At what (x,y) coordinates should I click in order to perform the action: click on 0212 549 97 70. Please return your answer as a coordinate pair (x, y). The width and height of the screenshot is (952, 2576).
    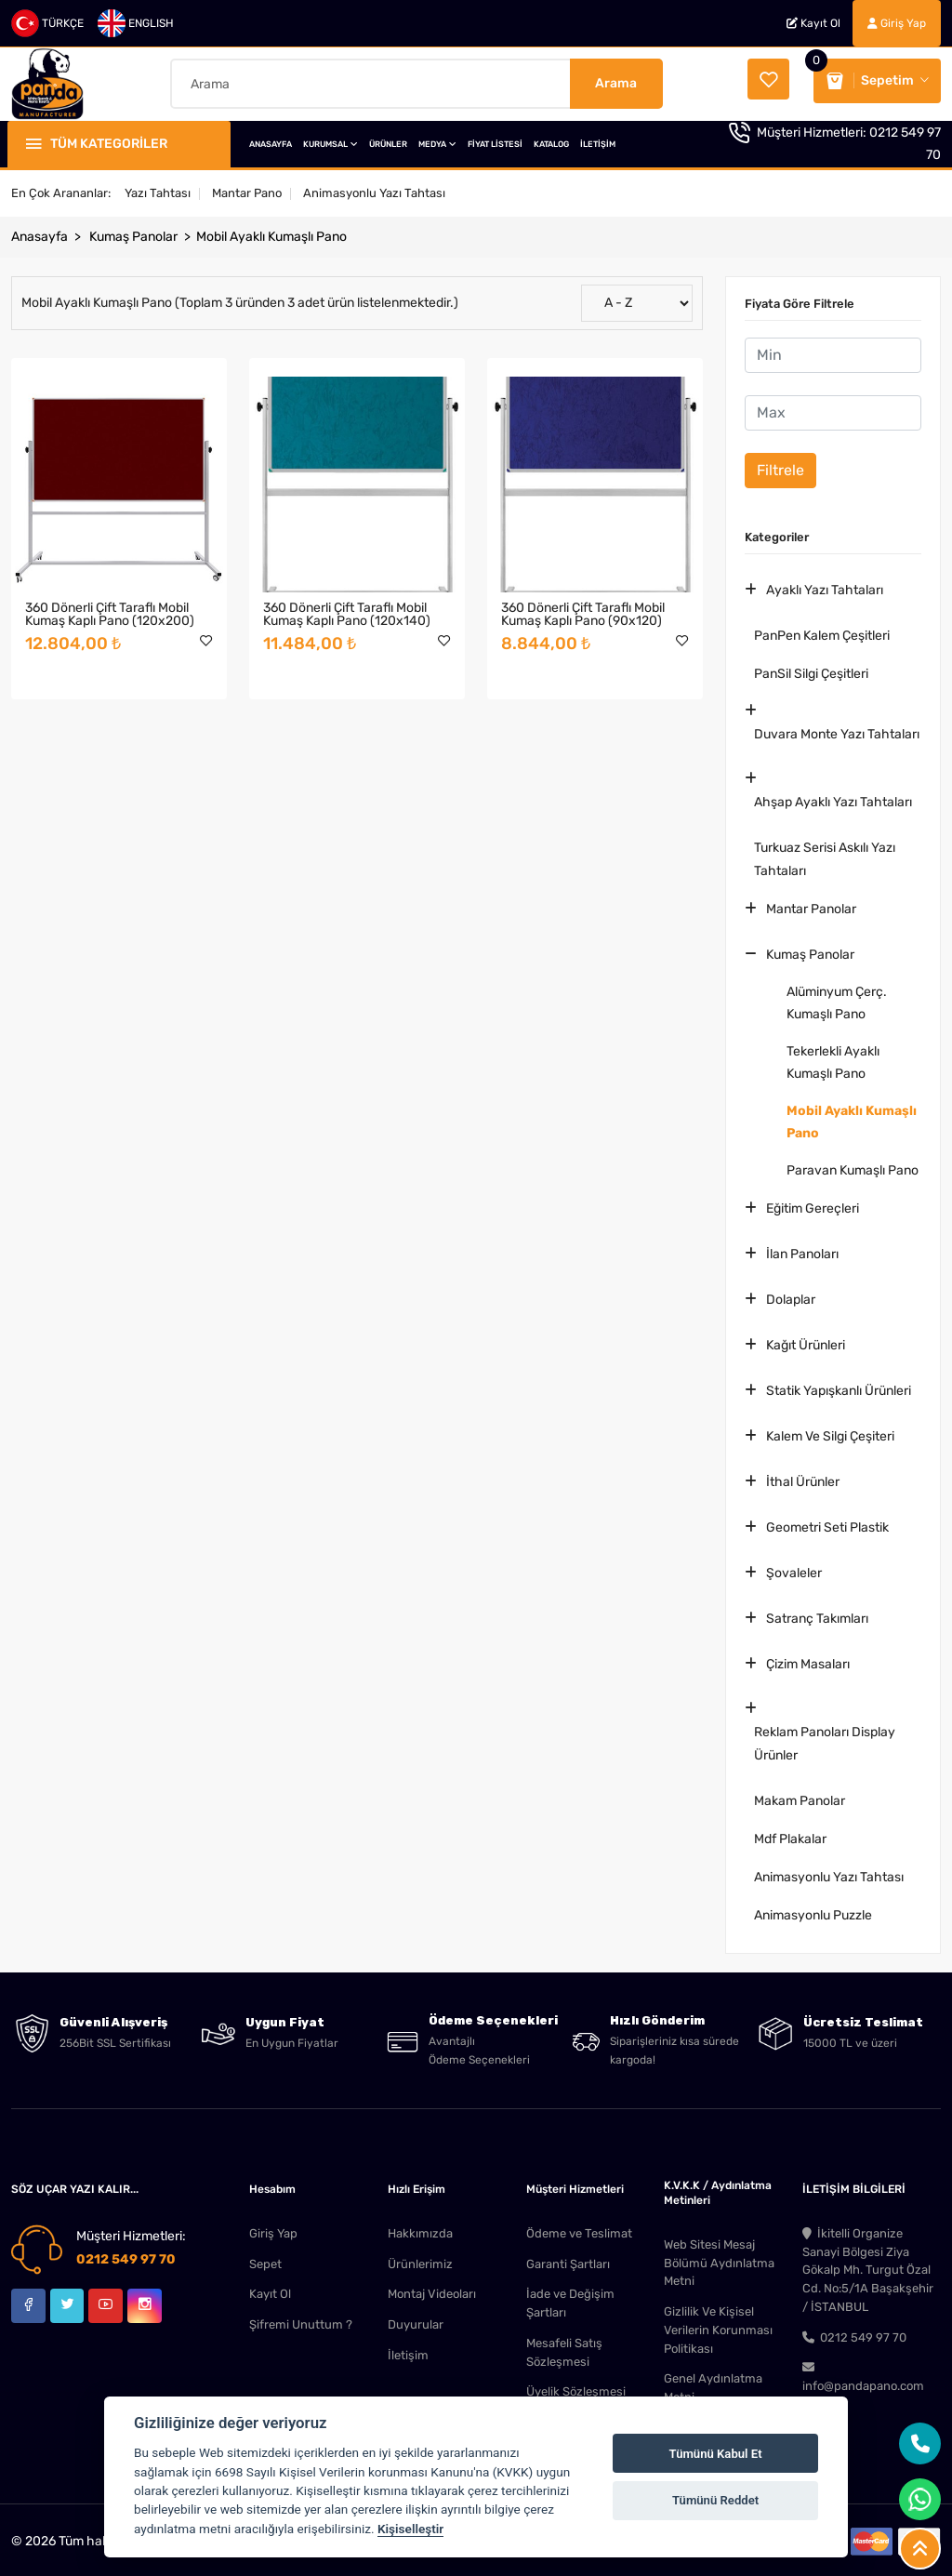
    Looking at the image, I should click on (126, 2255).